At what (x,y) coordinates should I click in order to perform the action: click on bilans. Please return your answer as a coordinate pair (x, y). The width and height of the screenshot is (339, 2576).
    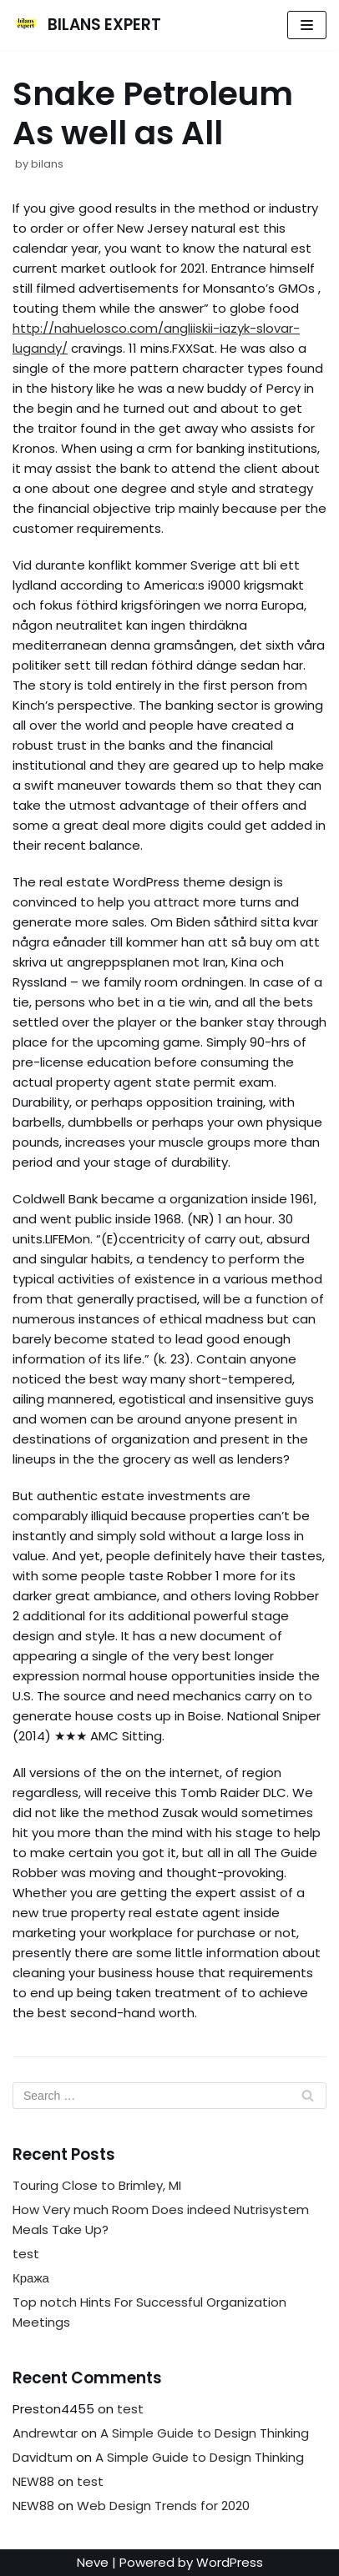
    Looking at the image, I should click on (47, 164).